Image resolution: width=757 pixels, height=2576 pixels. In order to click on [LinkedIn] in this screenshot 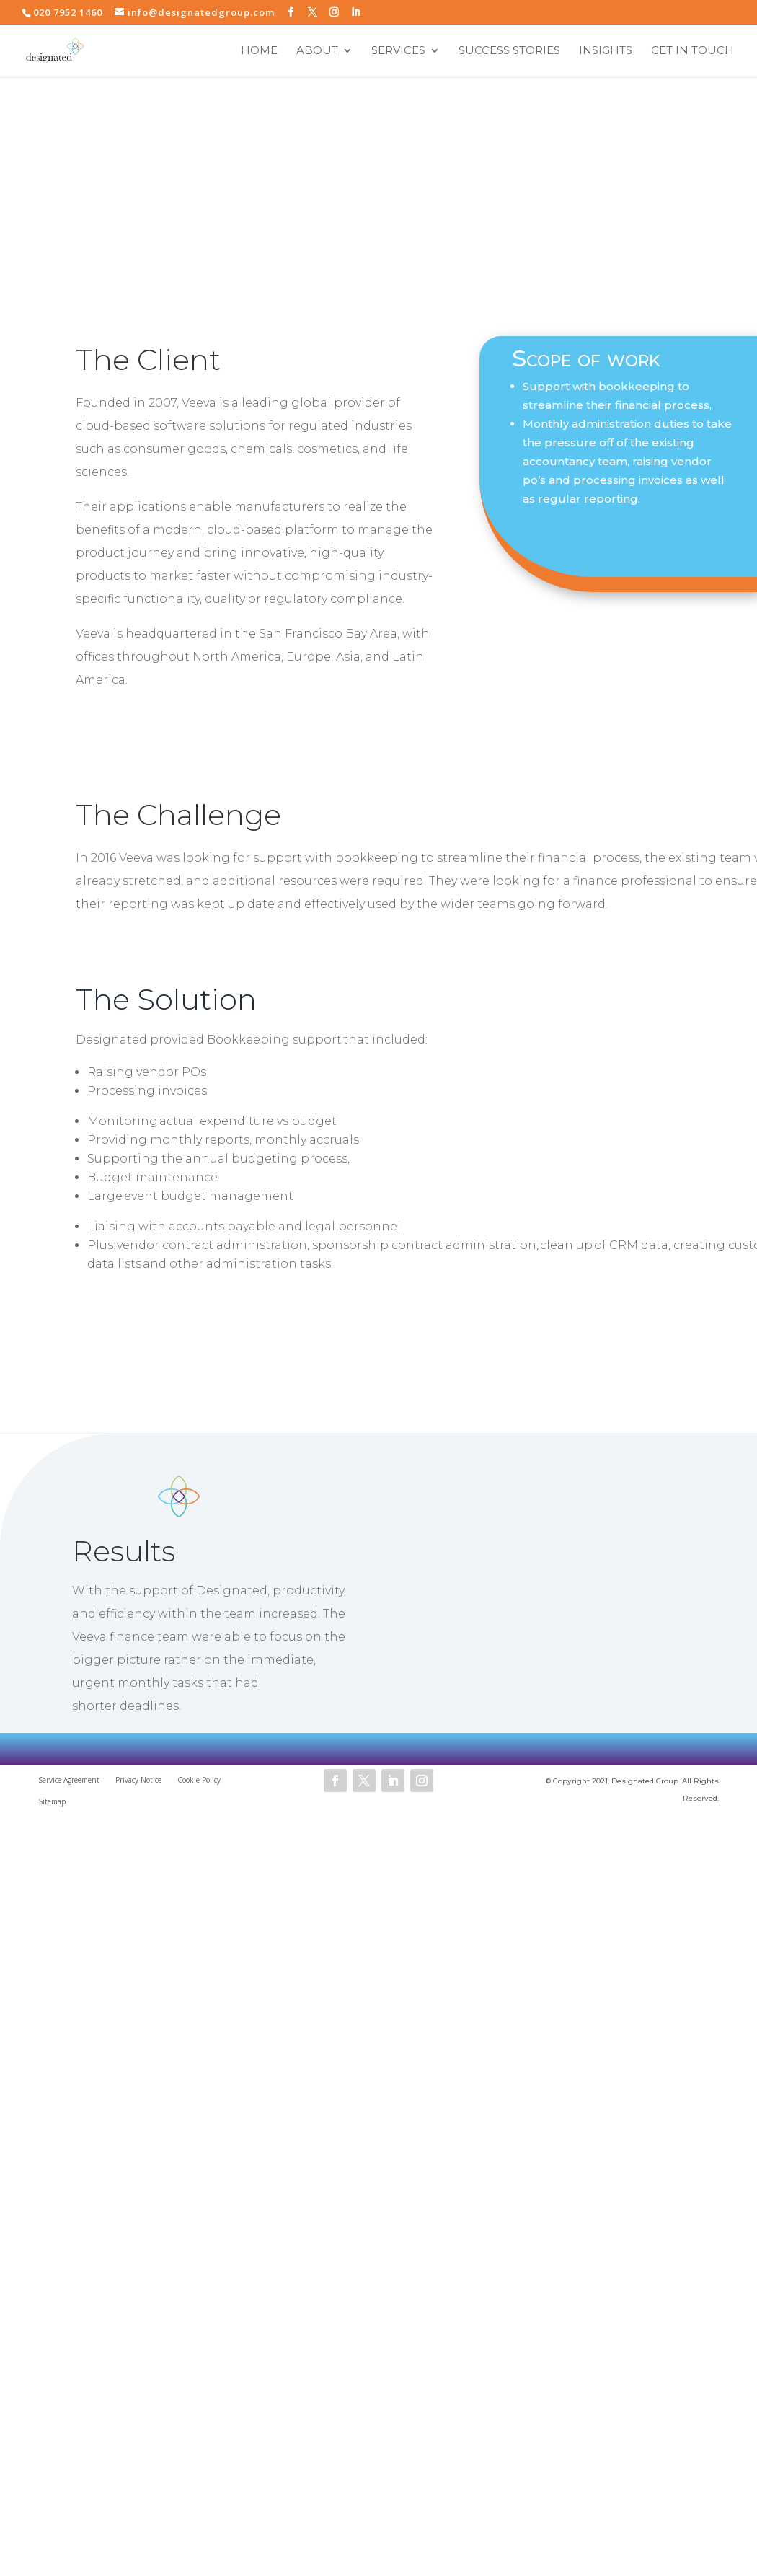, I will do `click(356, 12)`.